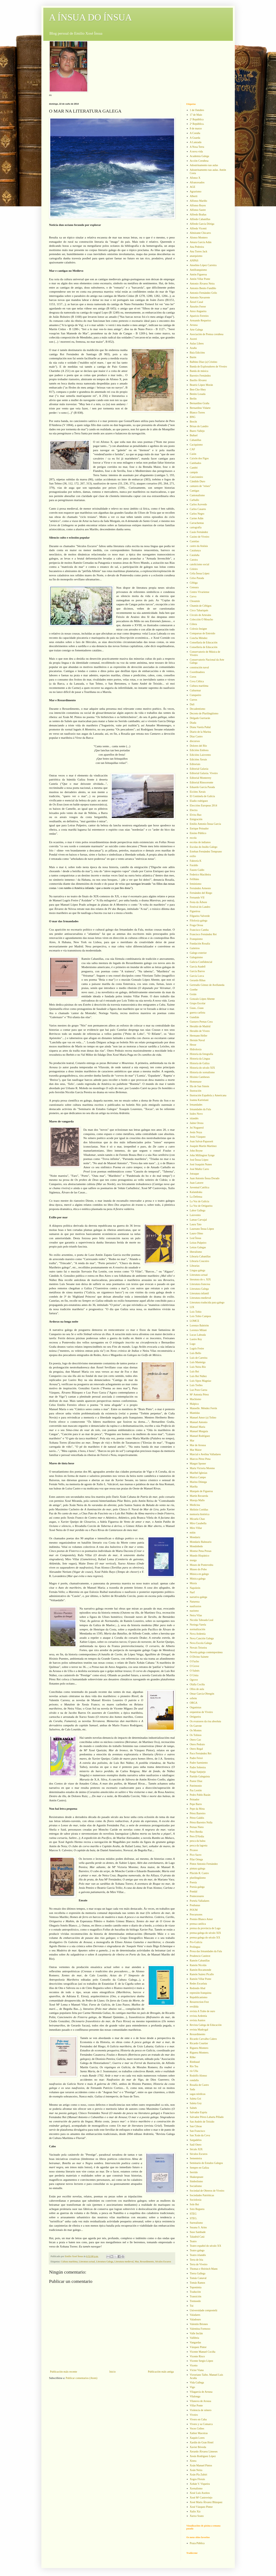  What do you see at coordinates (198, 2015) in the screenshot?
I see `revista Ardentía` at bounding box center [198, 2015].